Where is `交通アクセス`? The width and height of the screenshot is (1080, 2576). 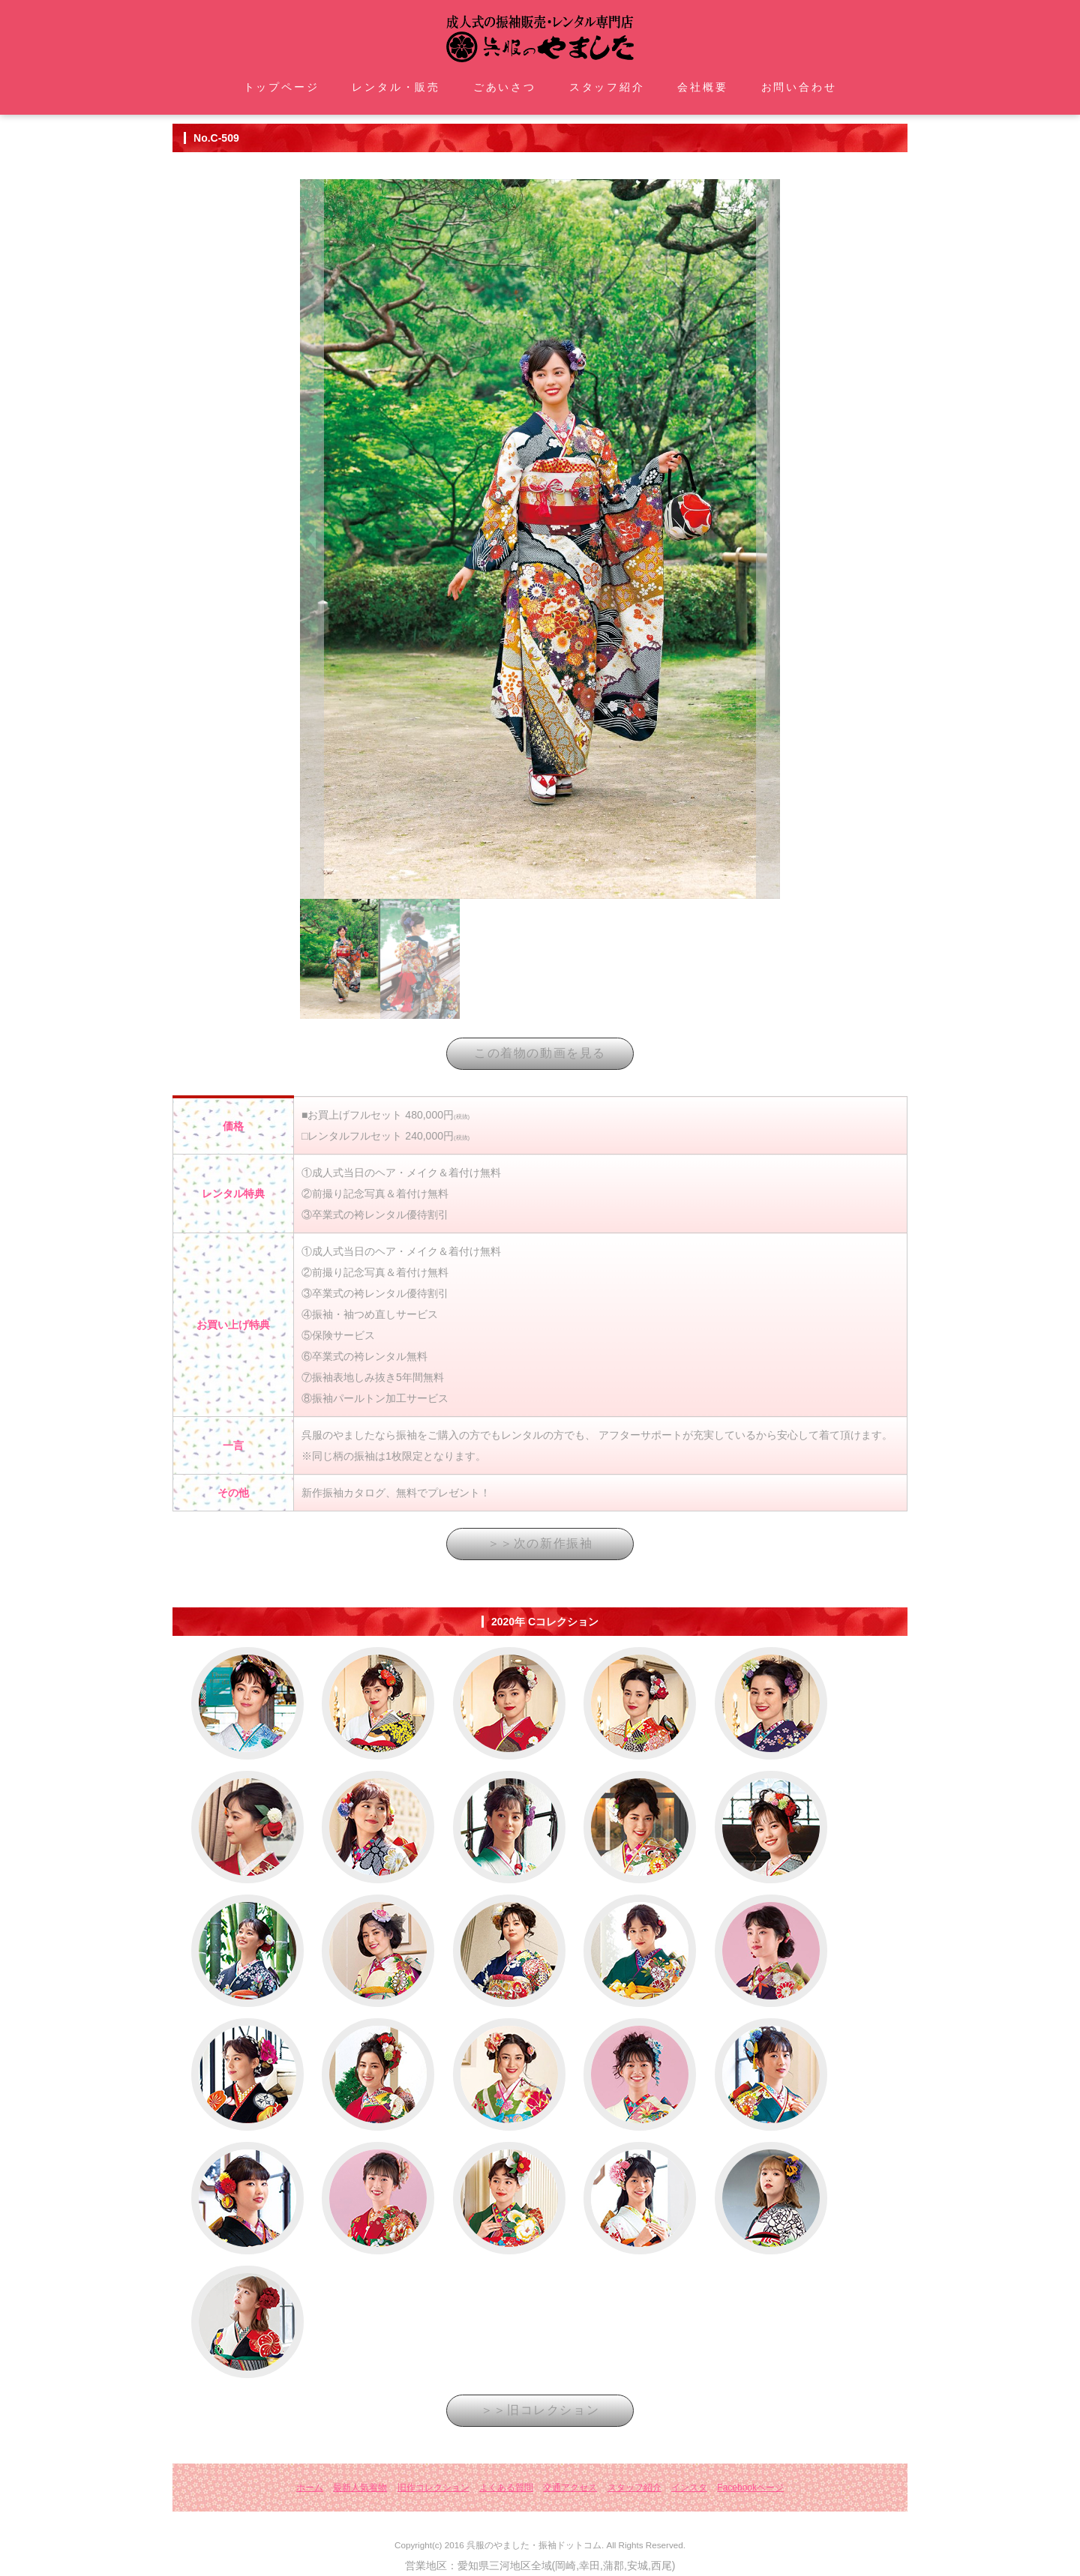
交通アクセス is located at coordinates (570, 2487).